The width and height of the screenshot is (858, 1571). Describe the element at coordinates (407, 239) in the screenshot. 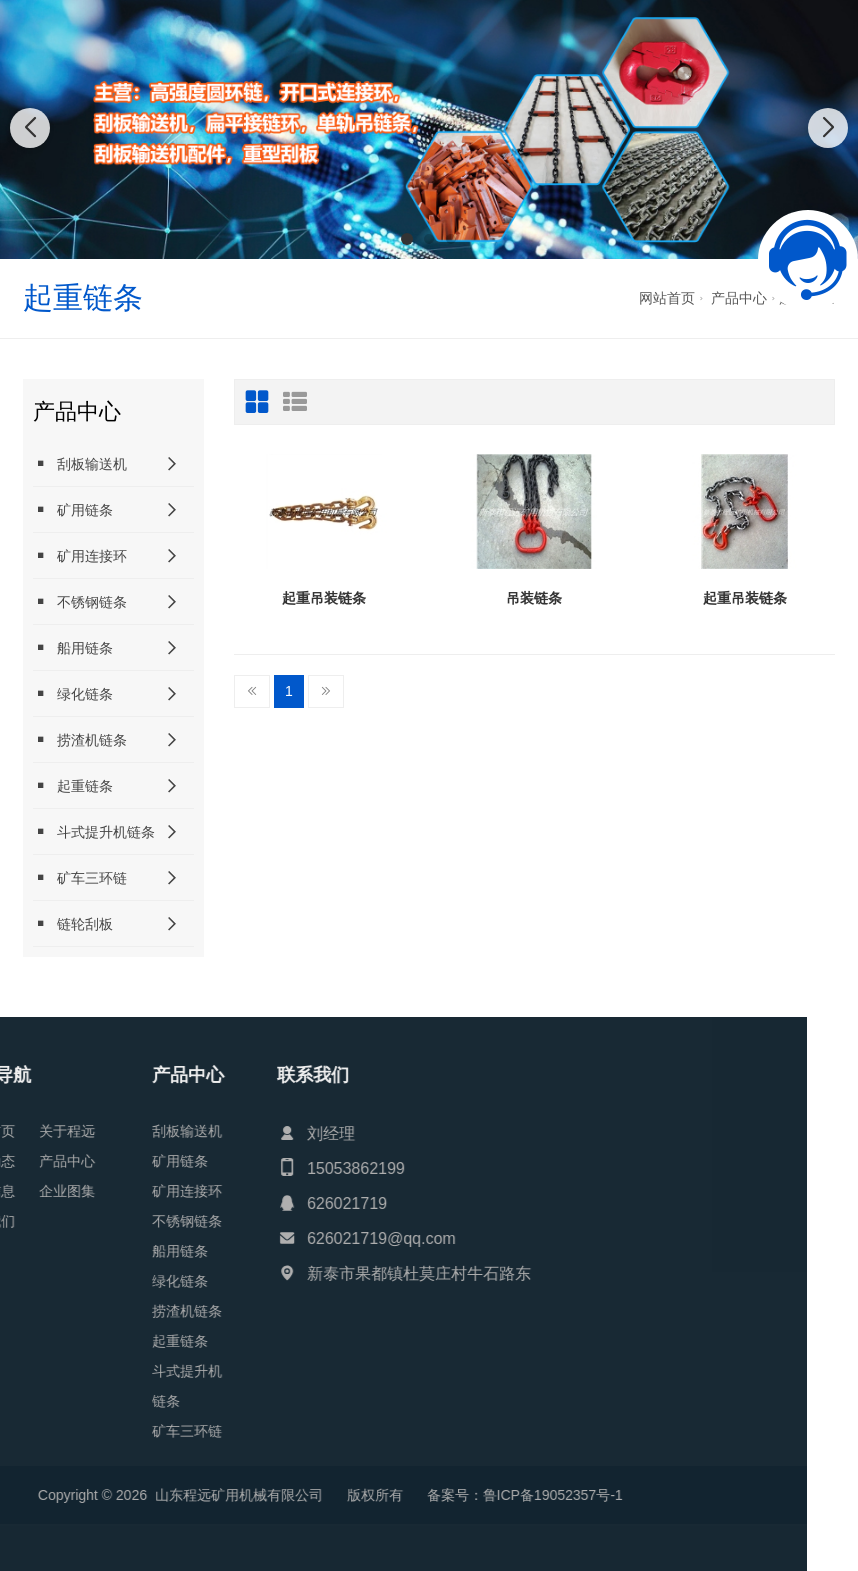

I see `[button]` at that location.